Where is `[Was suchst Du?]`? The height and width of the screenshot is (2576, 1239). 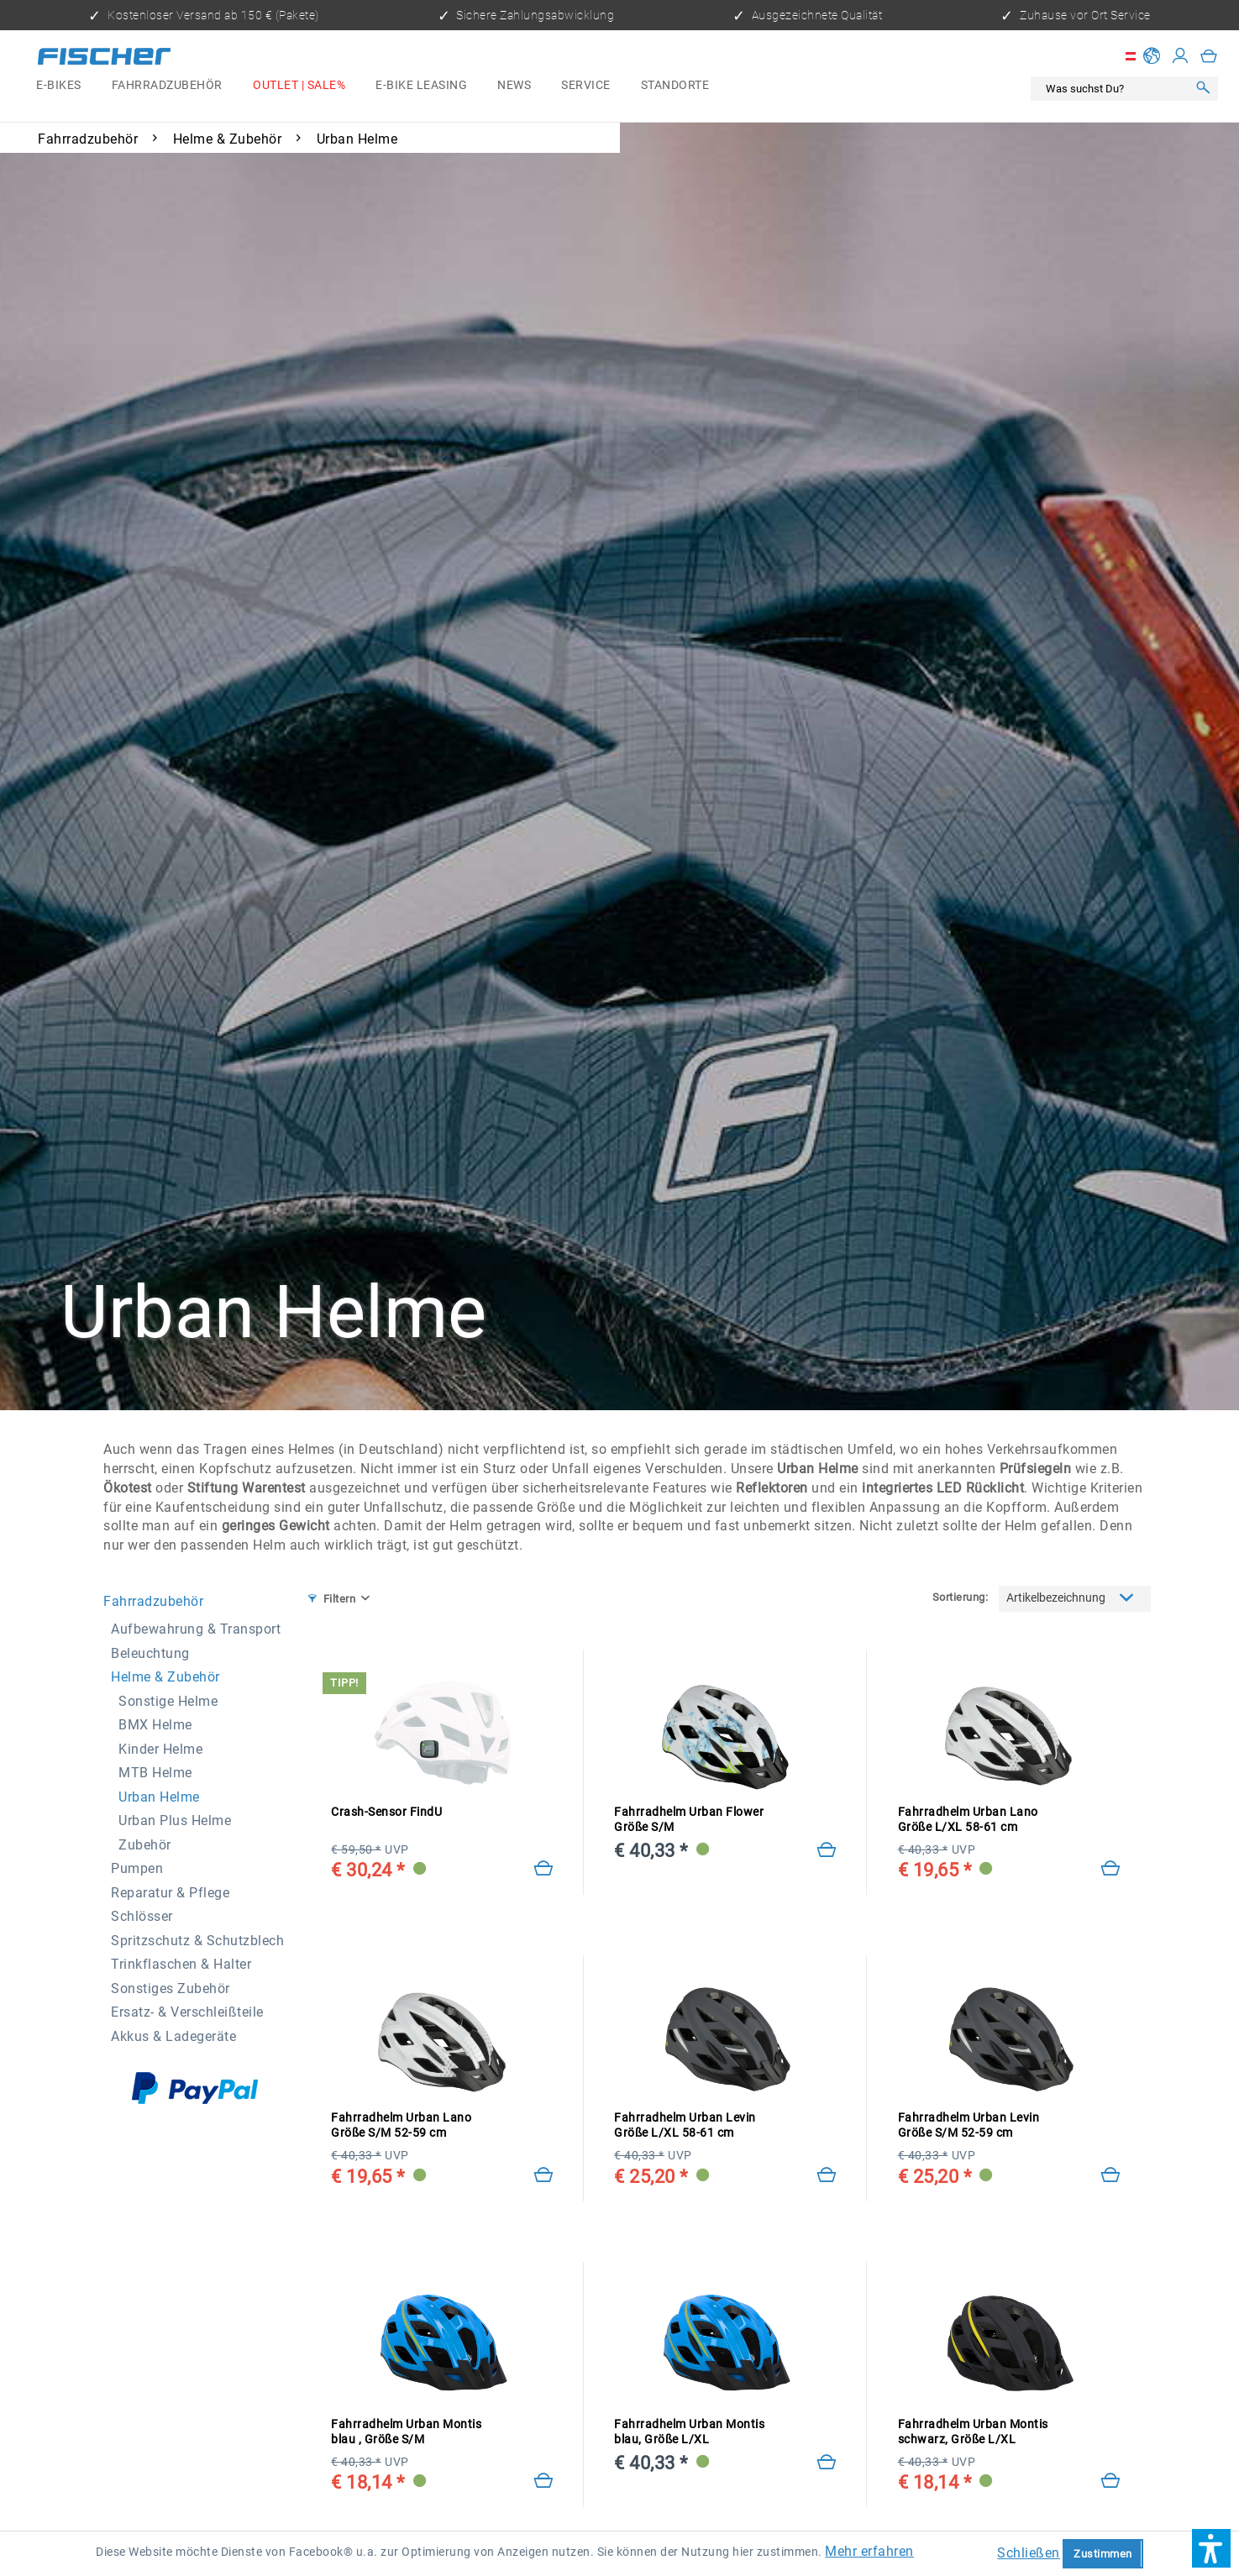
[Was suchst Du?] is located at coordinates (1113, 88).